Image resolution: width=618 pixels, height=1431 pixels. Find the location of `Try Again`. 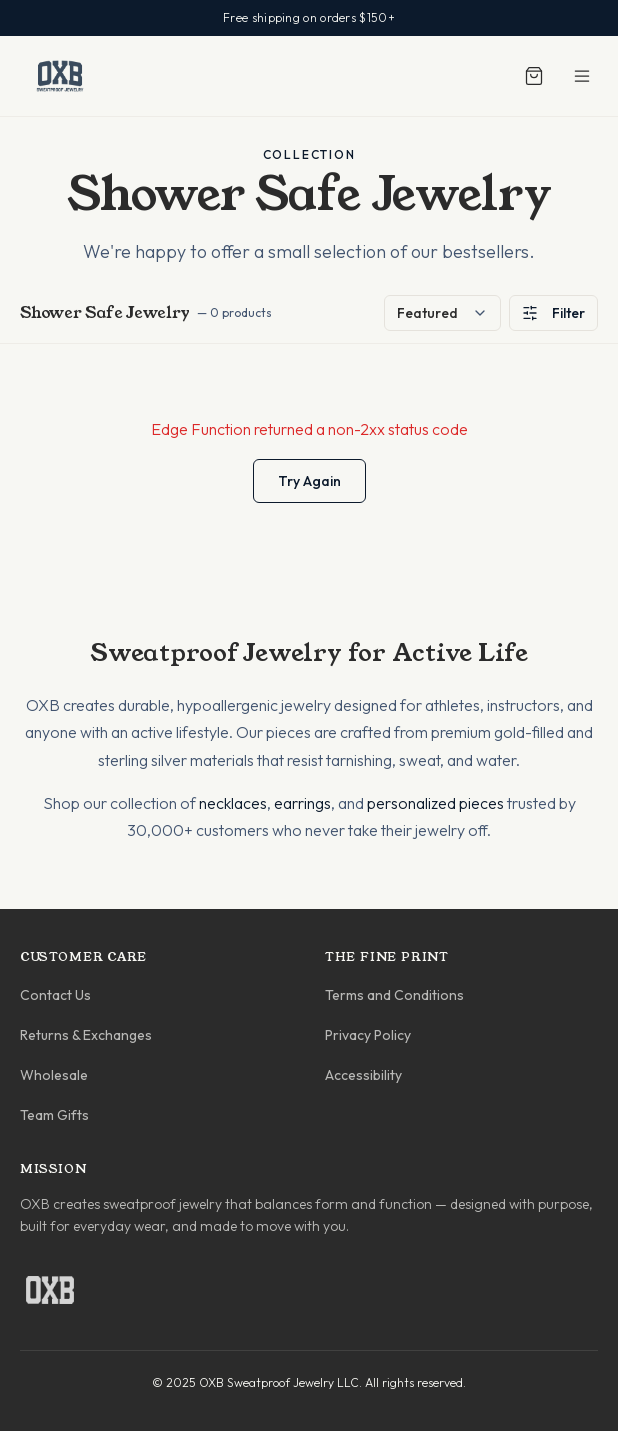

Try Again is located at coordinates (309, 481).